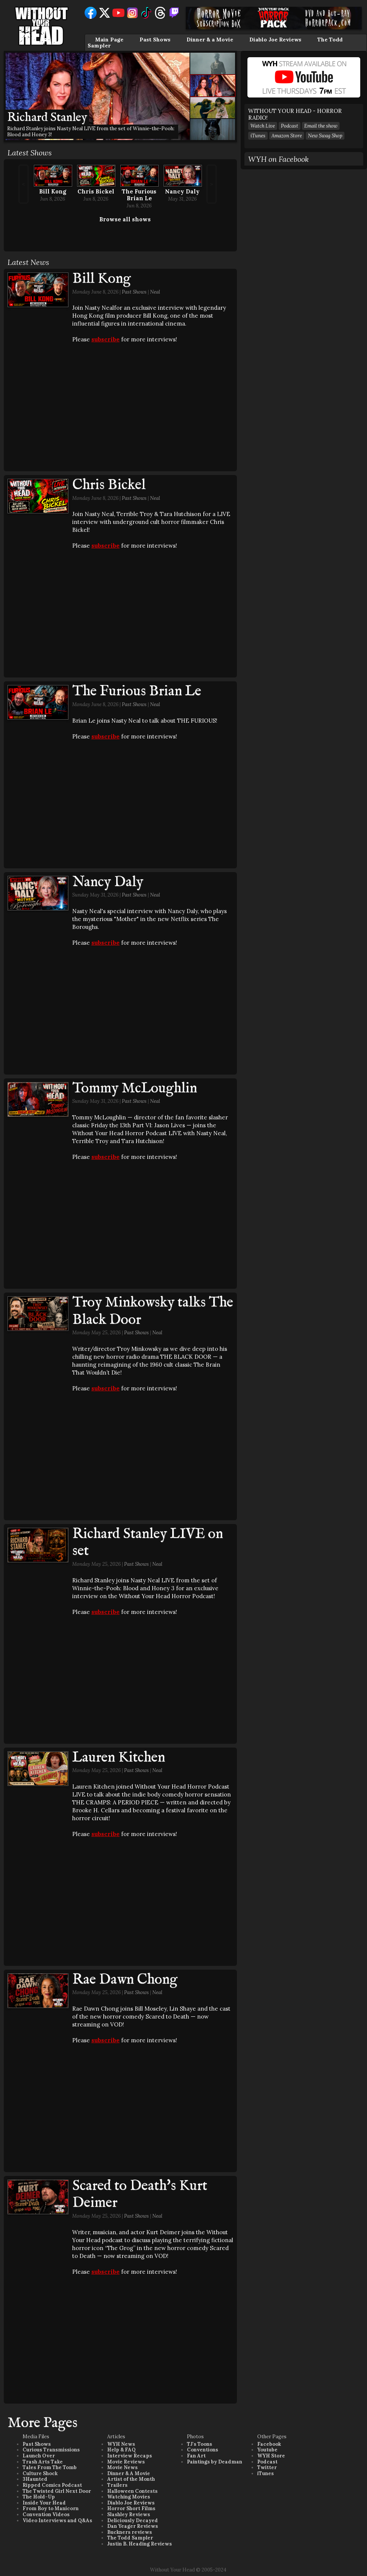 The height and width of the screenshot is (2576, 367). What do you see at coordinates (46, 2514) in the screenshot?
I see `Convention Videos` at bounding box center [46, 2514].